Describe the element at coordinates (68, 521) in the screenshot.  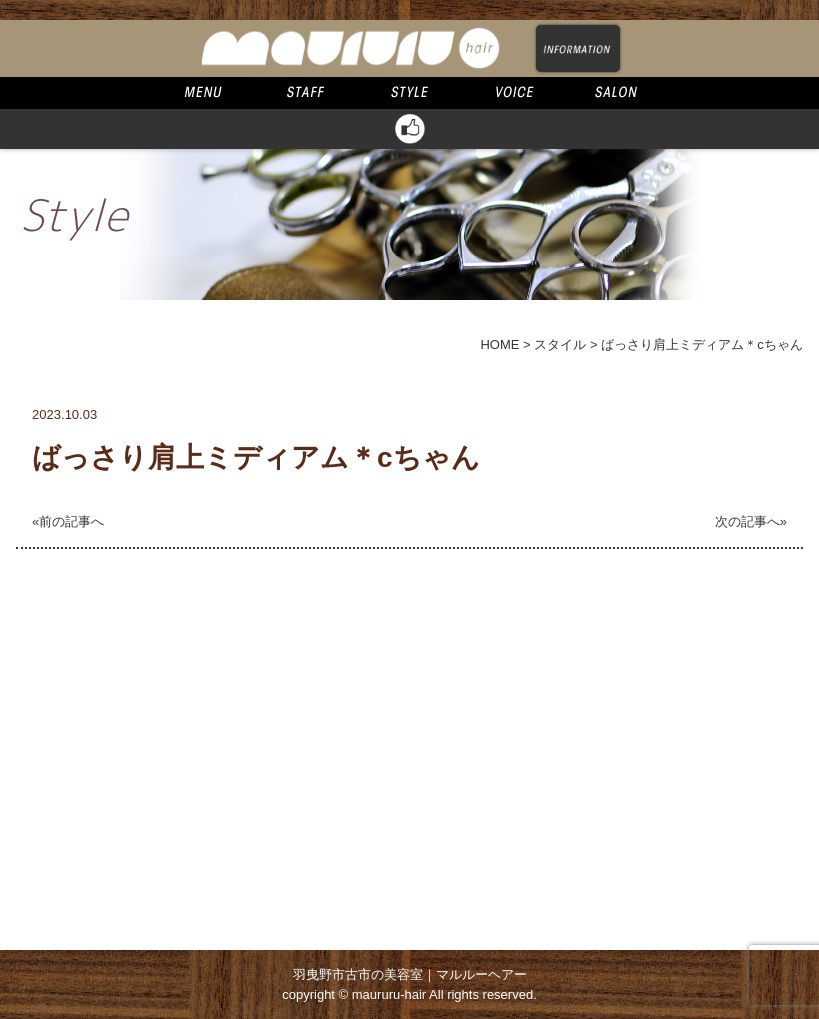
I see `«前の記事へ` at that location.